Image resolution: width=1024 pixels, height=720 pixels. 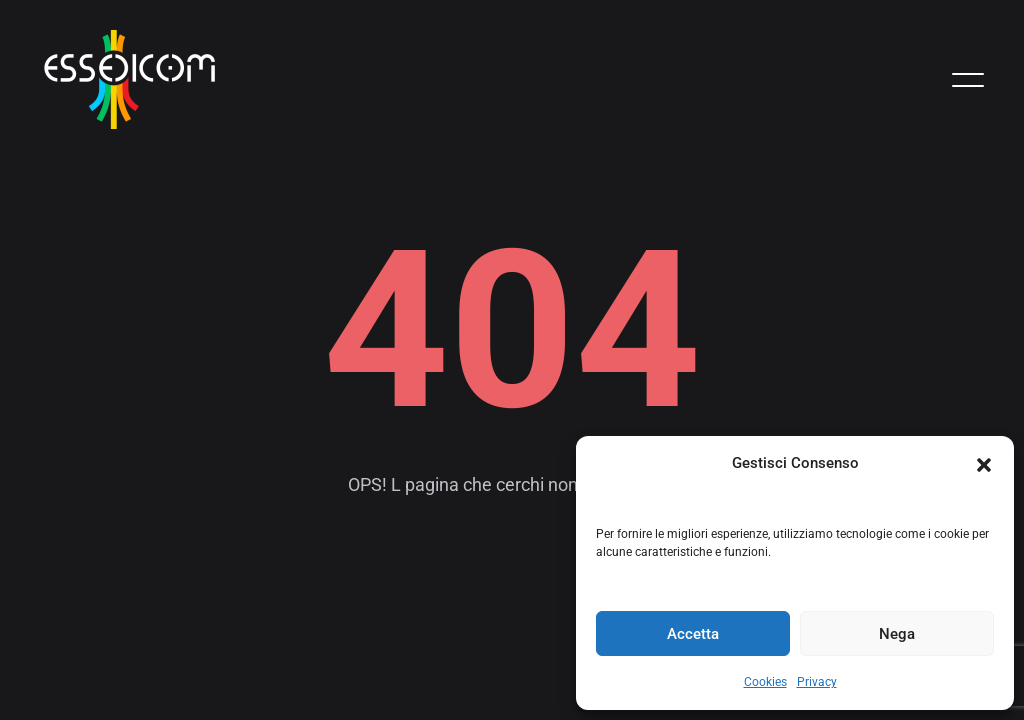 What do you see at coordinates (897, 634) in the screenshot?
I see `Nega` at bounding box center [897, 634].